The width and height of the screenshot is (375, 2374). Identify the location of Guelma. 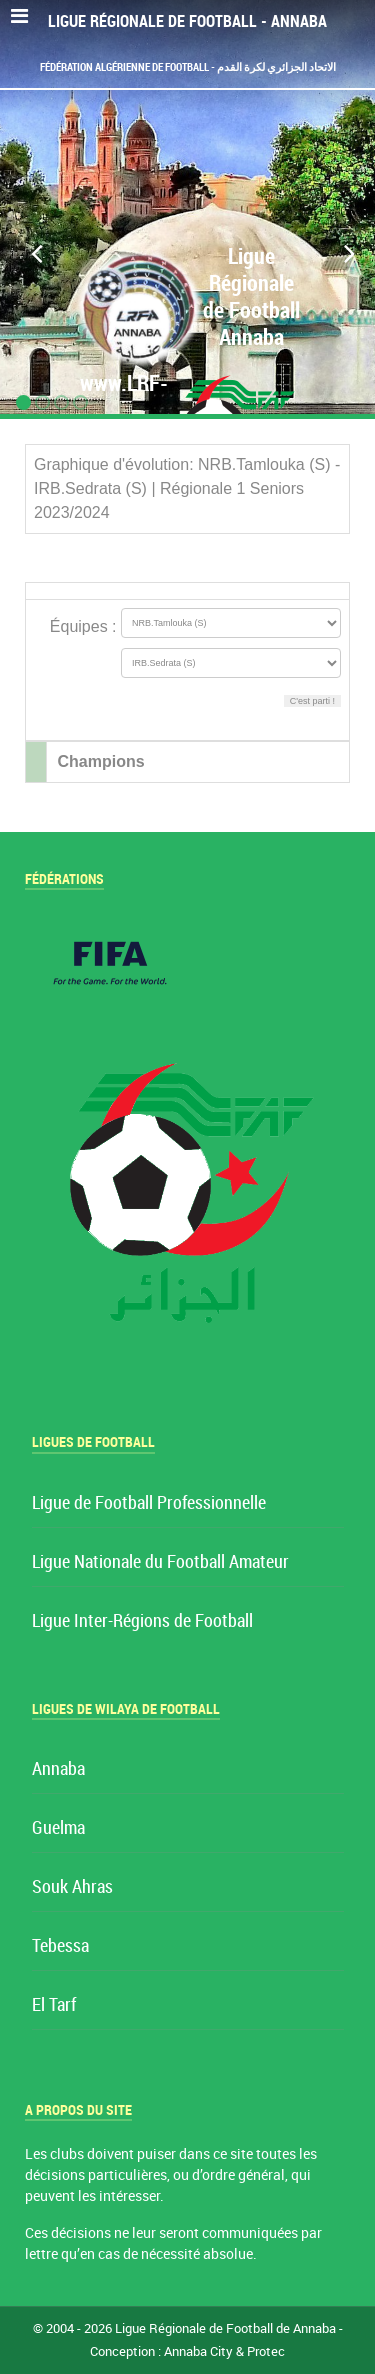
(58, 1828).